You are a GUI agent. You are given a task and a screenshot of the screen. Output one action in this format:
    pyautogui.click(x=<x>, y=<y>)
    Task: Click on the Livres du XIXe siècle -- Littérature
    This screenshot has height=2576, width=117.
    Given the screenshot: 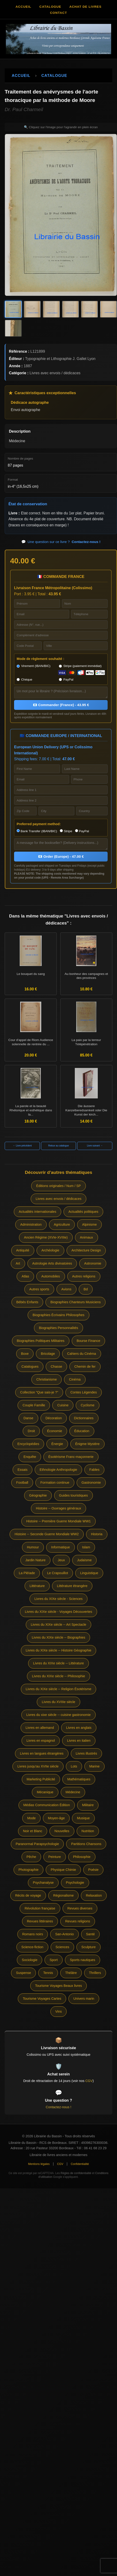 What is the action you would take?
    pyautogui.click(x=58, y=1663)
    